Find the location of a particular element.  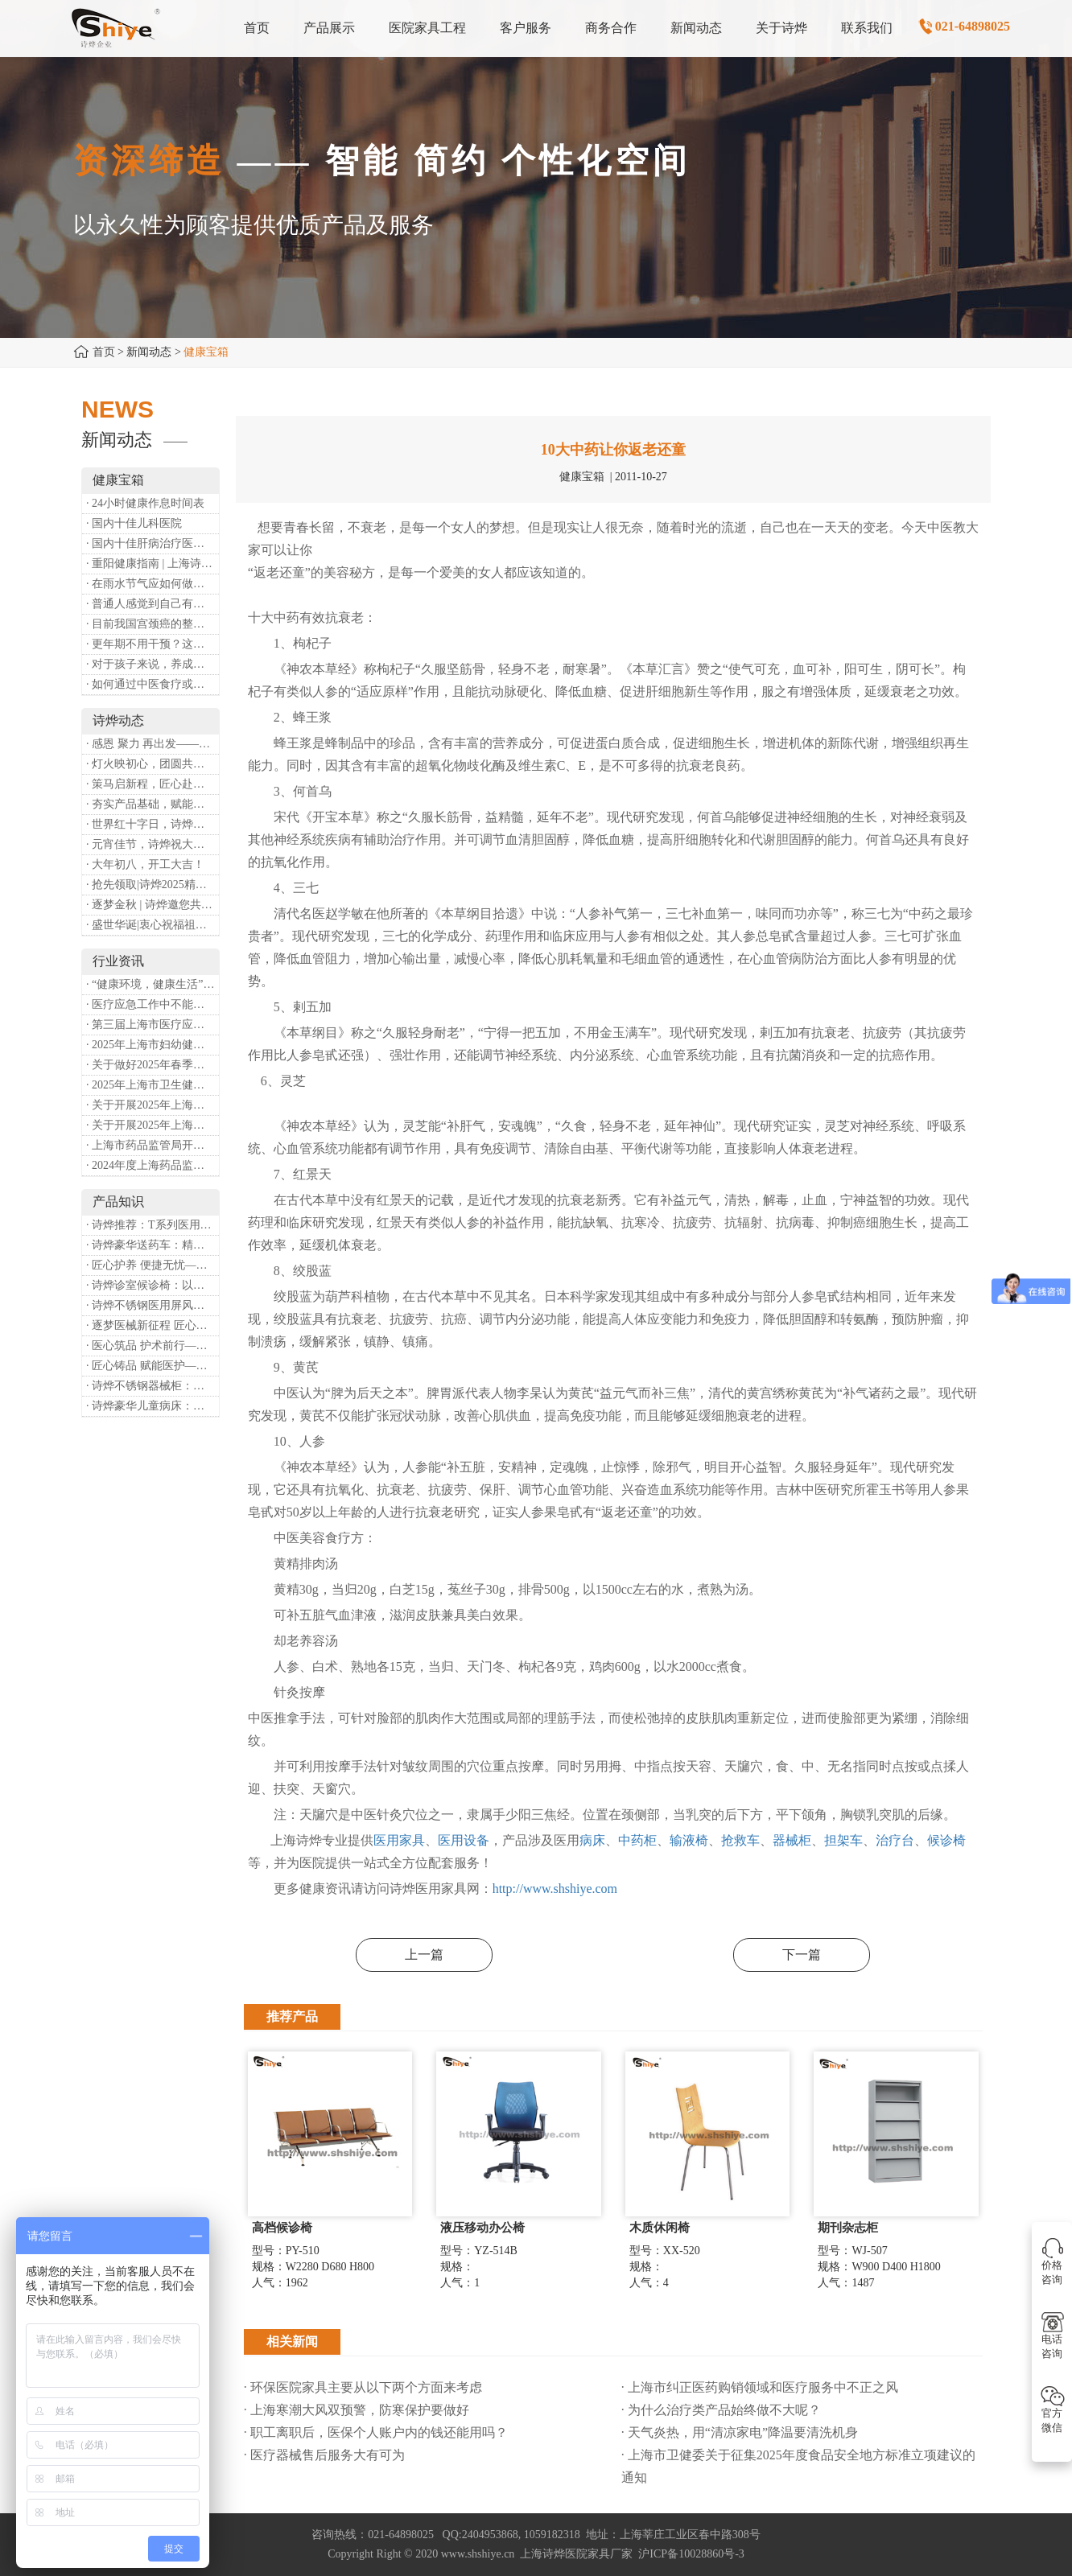

· 国内十佳肝病治疗医院排行 is located at coordinates (152, 543).